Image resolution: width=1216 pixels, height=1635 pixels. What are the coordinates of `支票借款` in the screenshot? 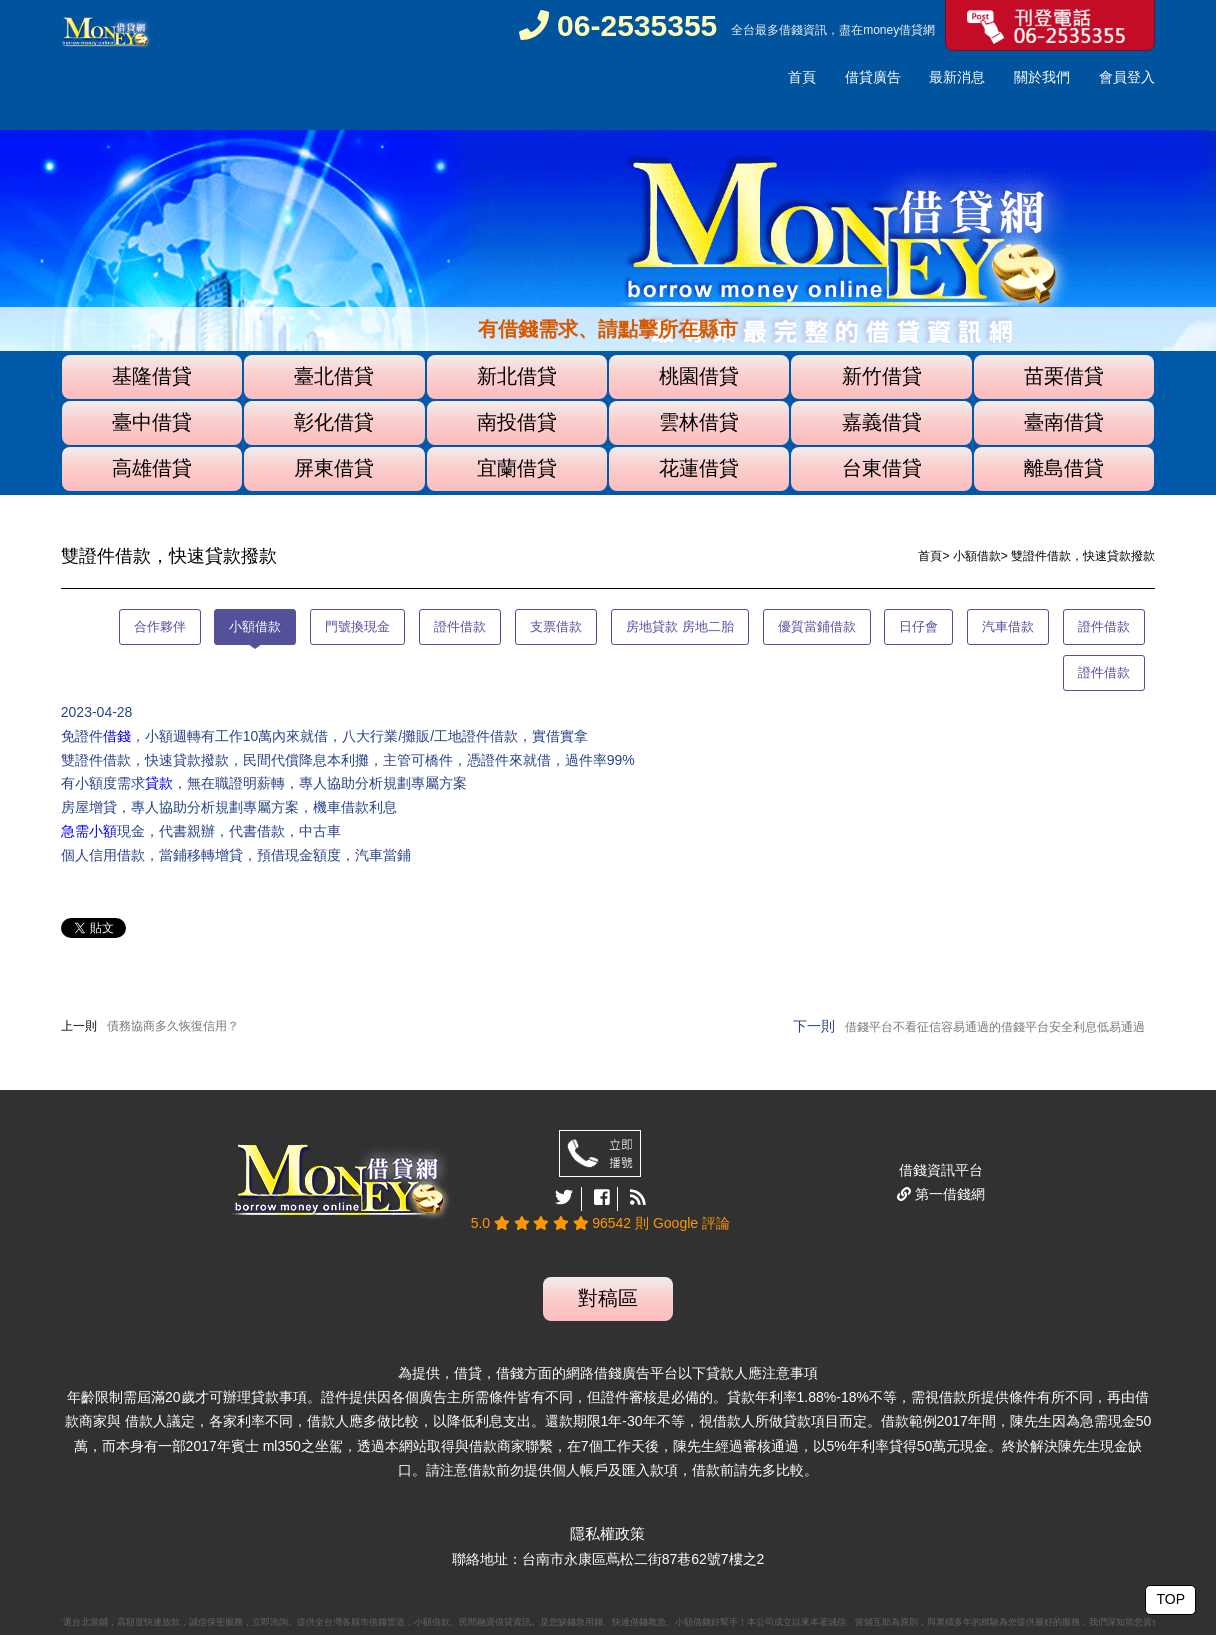 It's located at (556, 626).